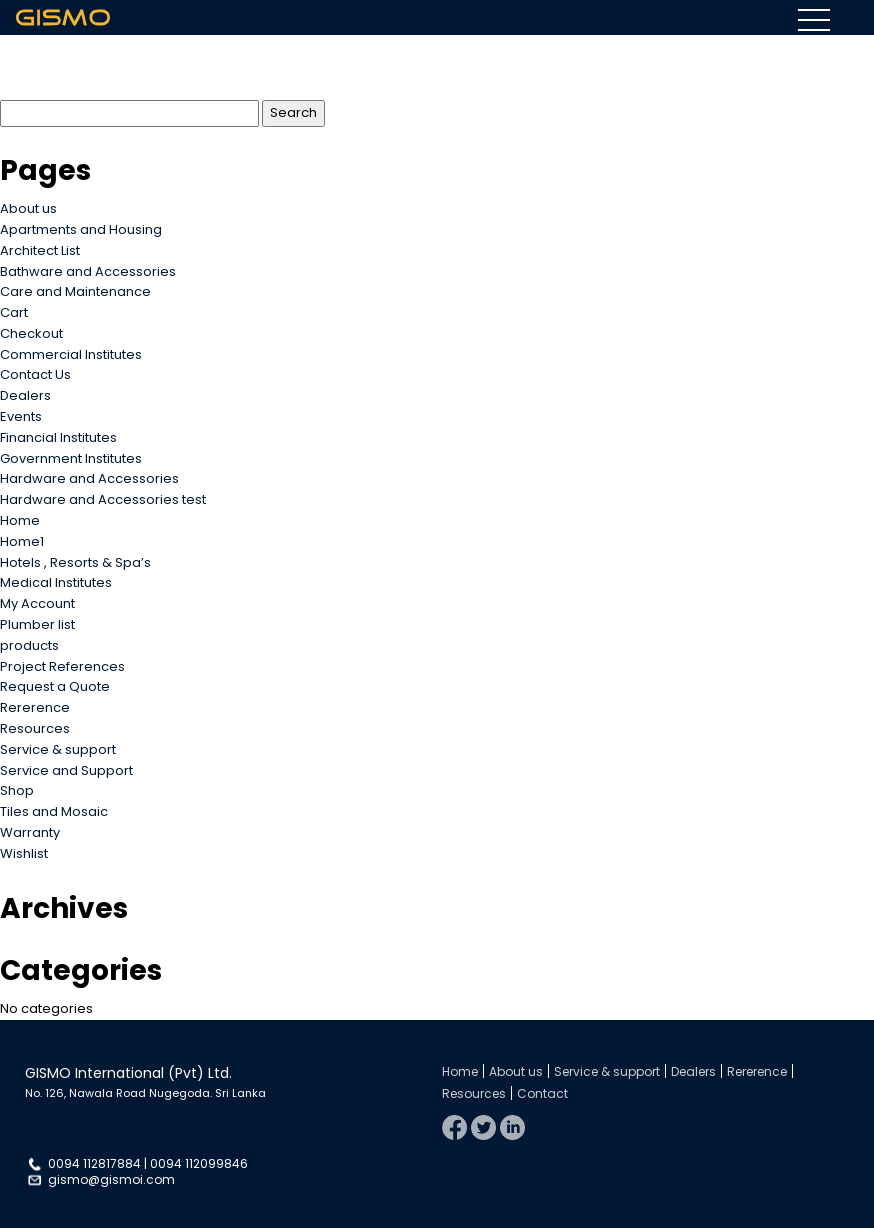 This screenshot has height=1228, width=874. I want to click on Commercial Institutes, so click(71, 354).